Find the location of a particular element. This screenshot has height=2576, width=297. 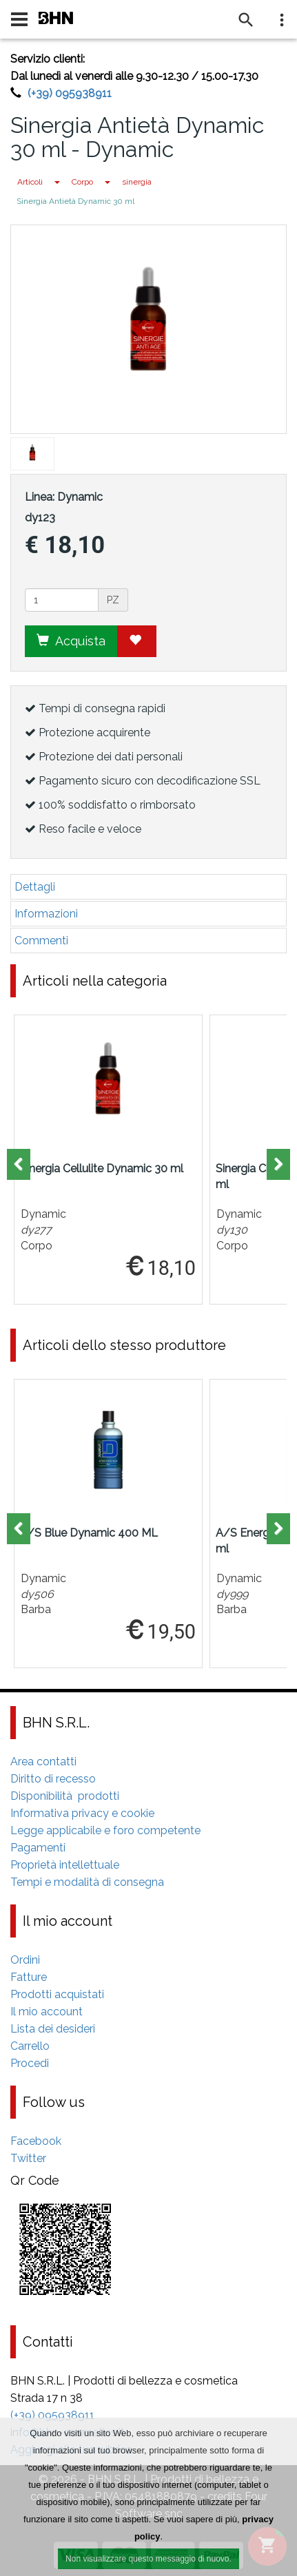

Disponibilità prodotti is located at coordinates (64, 1796).